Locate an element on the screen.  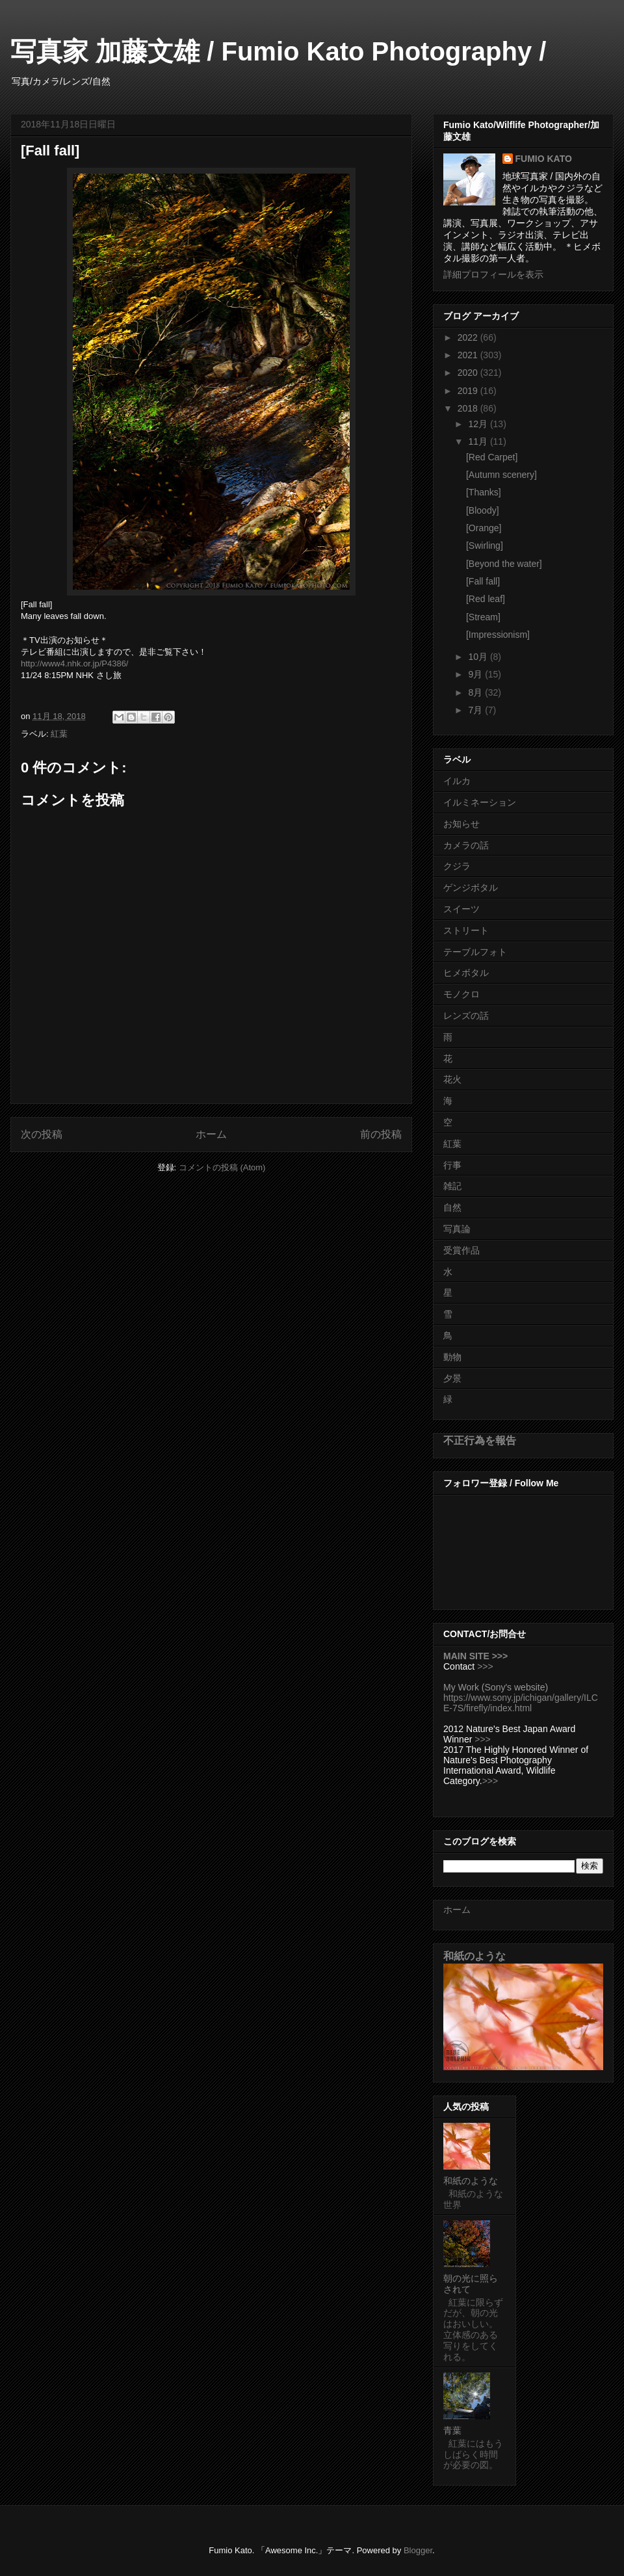
自然 is located at coordinates (452, 1207).